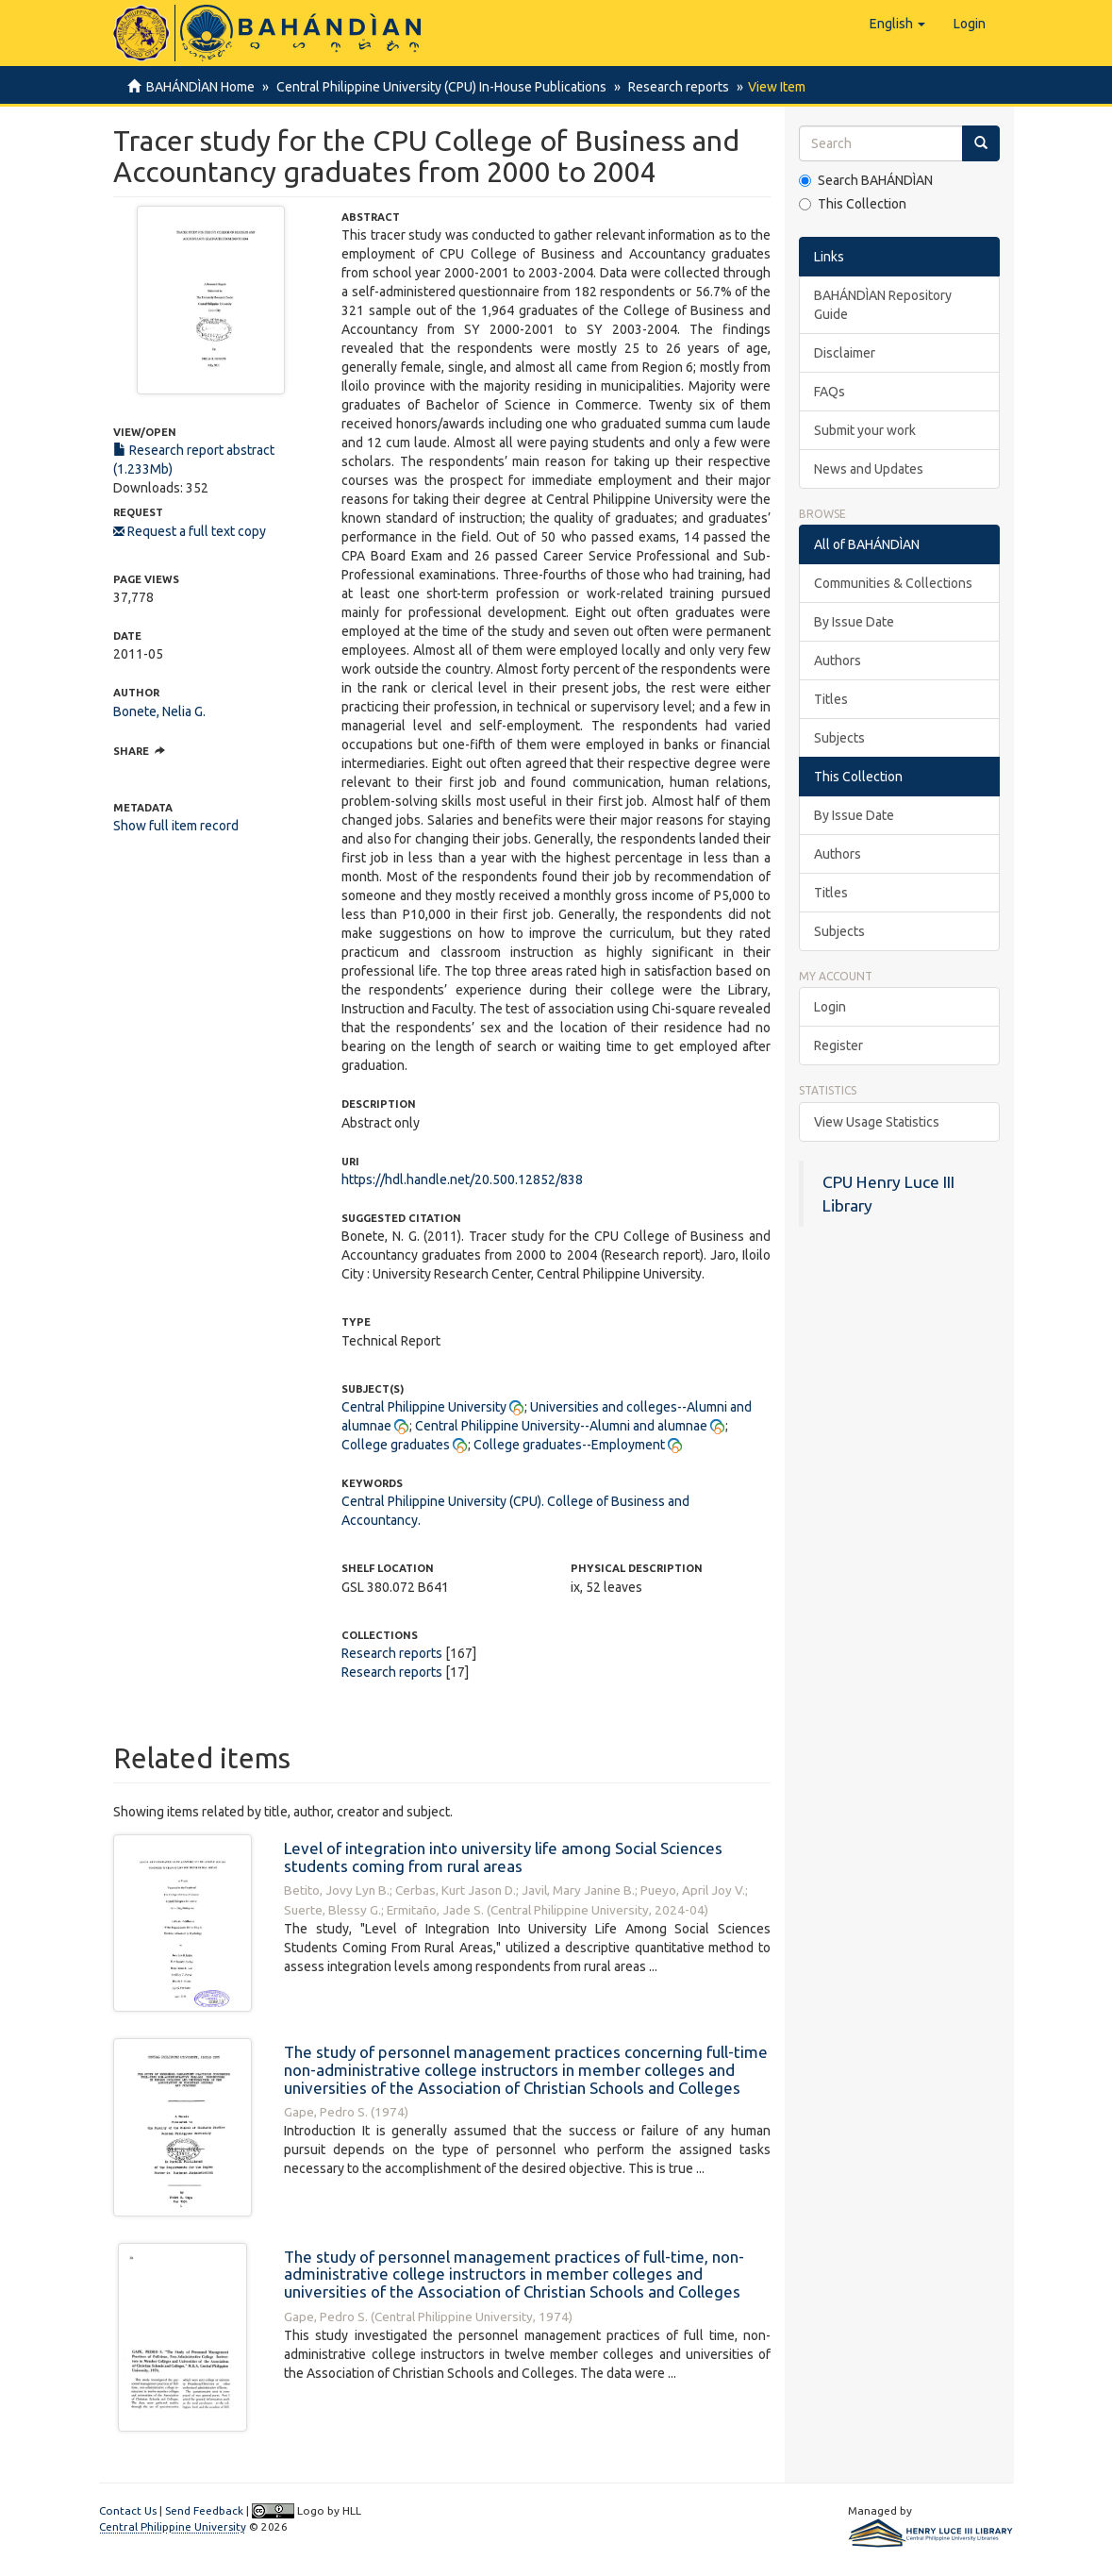 This screenshot has height=2576, width=1112. I want to click on College graduates--Employment, so click(569, 1444).